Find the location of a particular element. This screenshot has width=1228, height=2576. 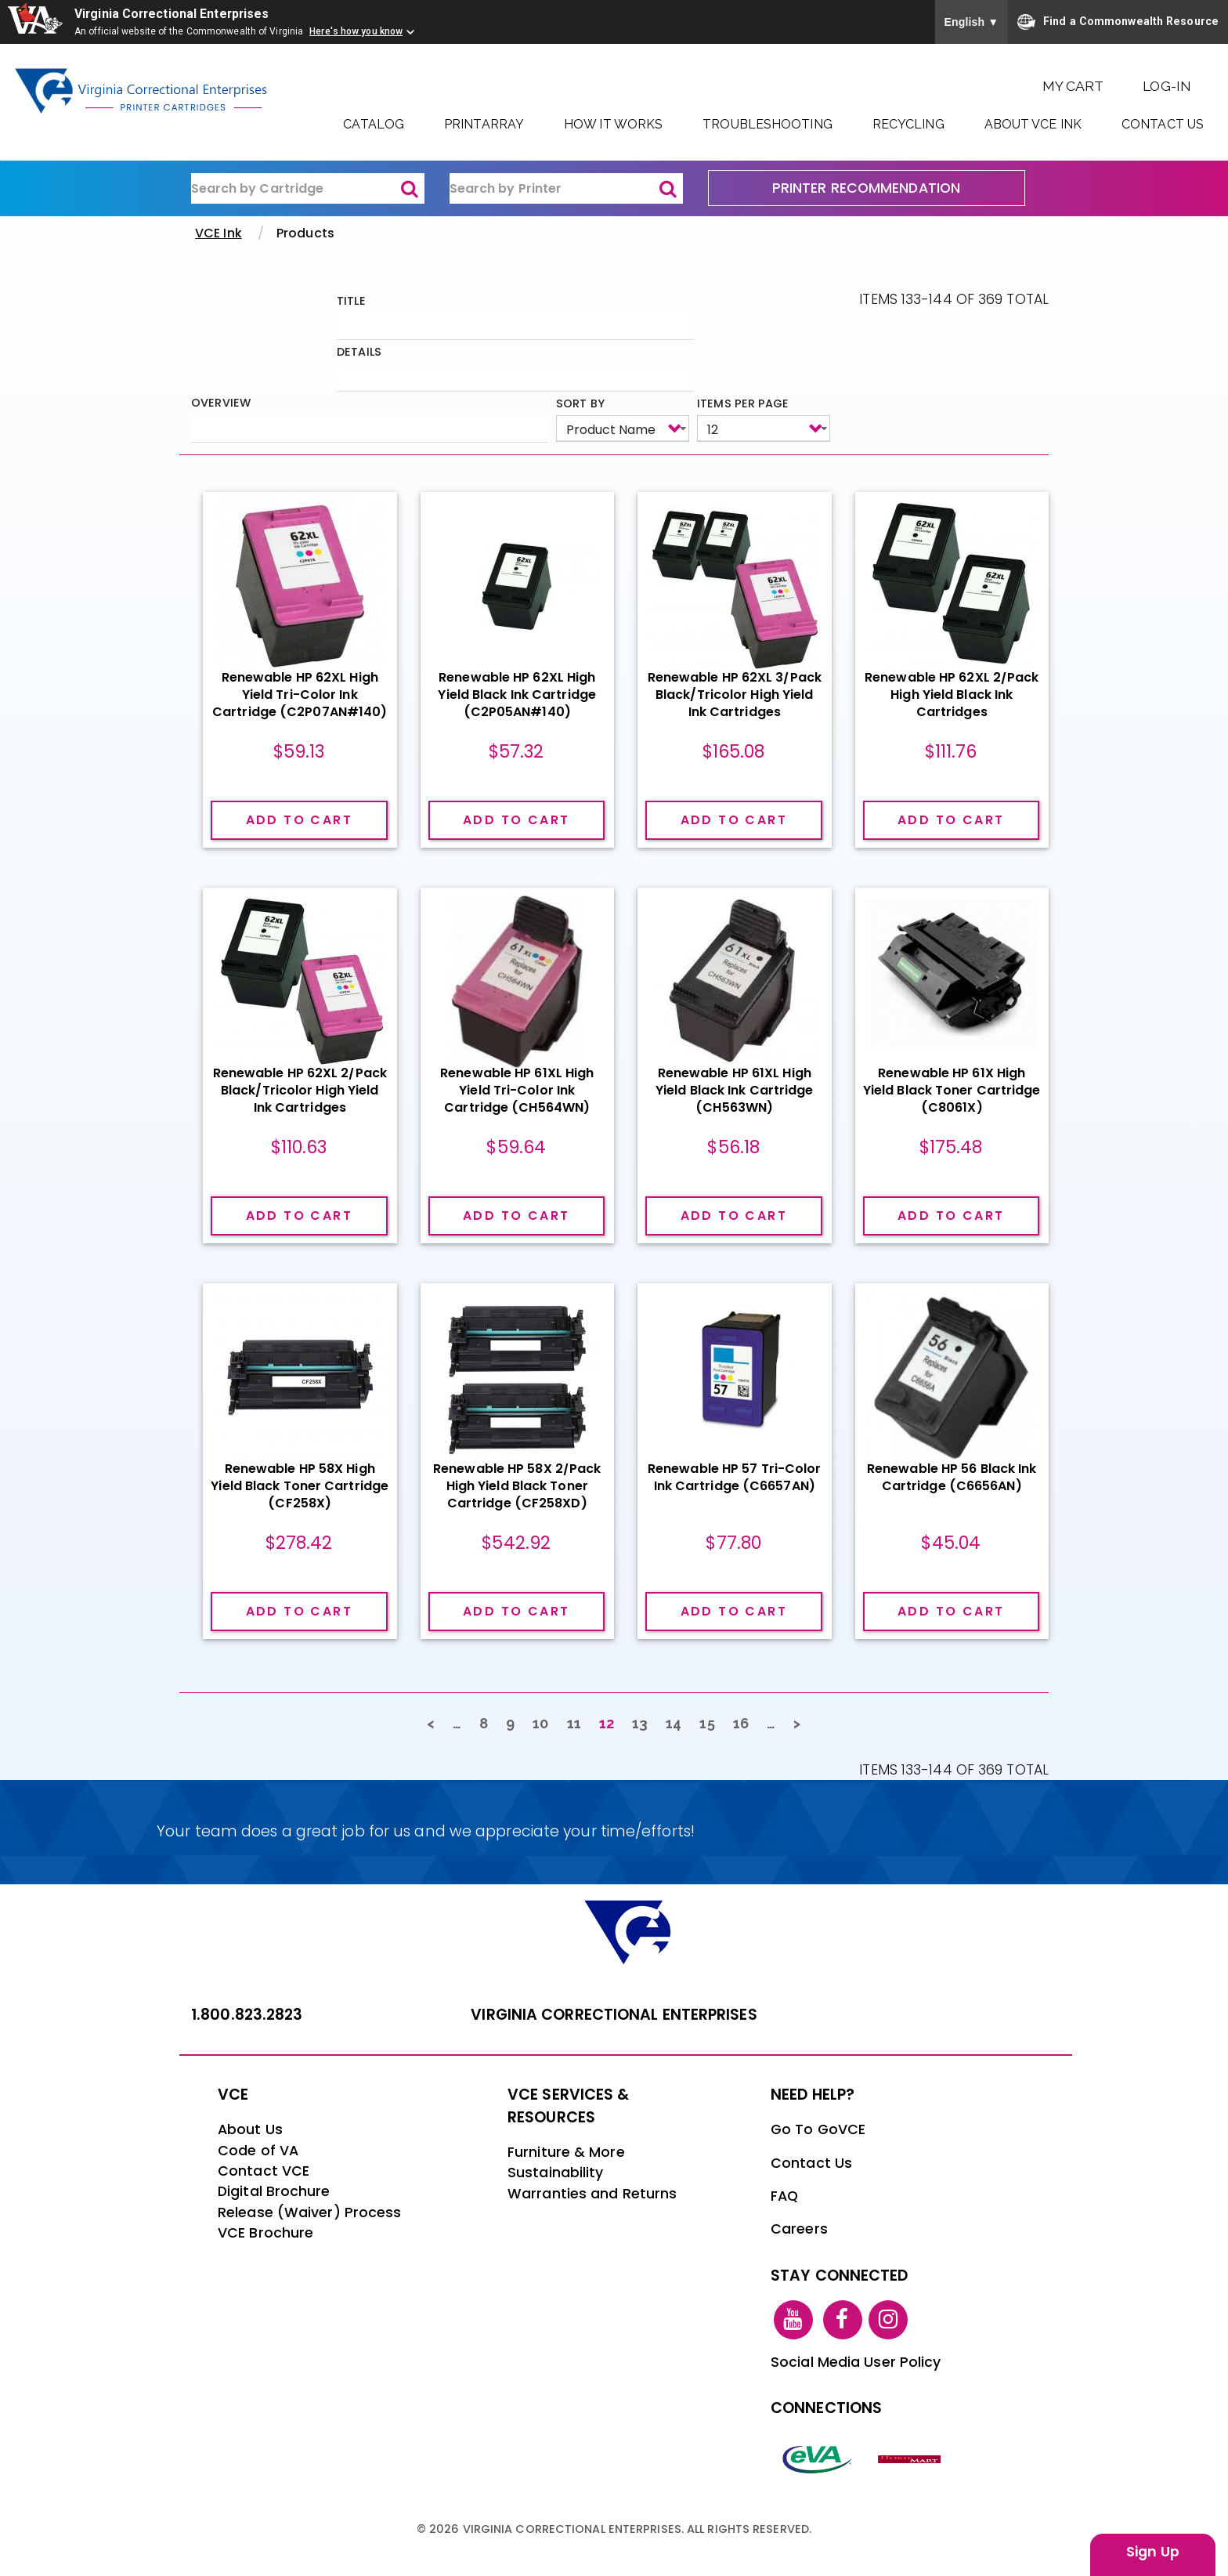

About VCE Ink is located at coordinates (1033, 124).